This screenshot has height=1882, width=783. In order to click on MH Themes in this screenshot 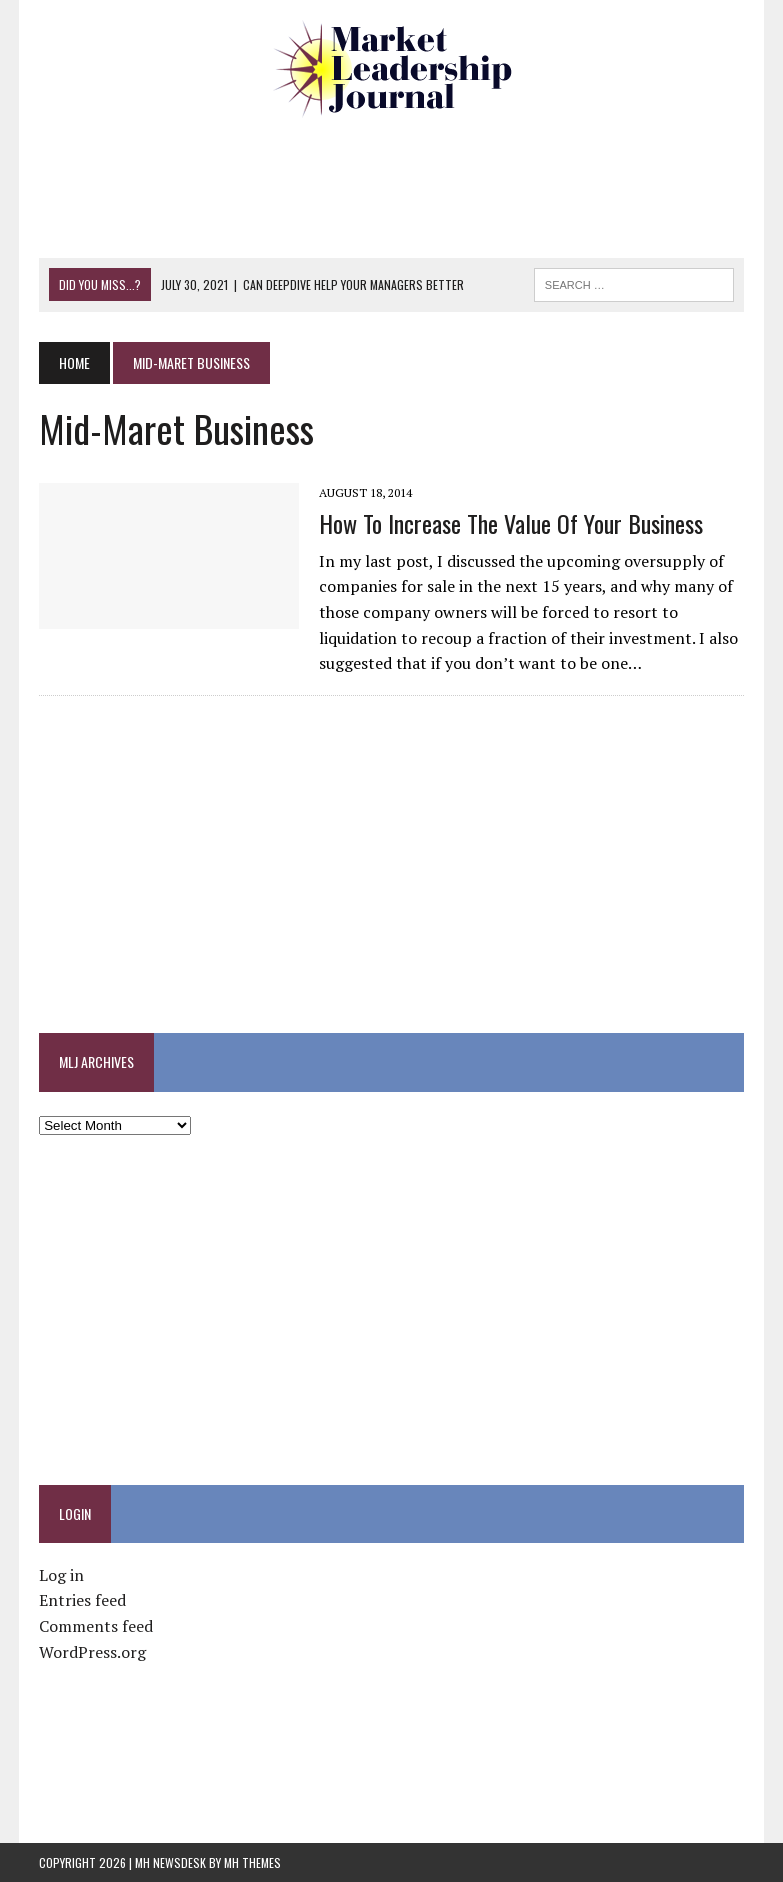, I will do `click(252, 1862)`.